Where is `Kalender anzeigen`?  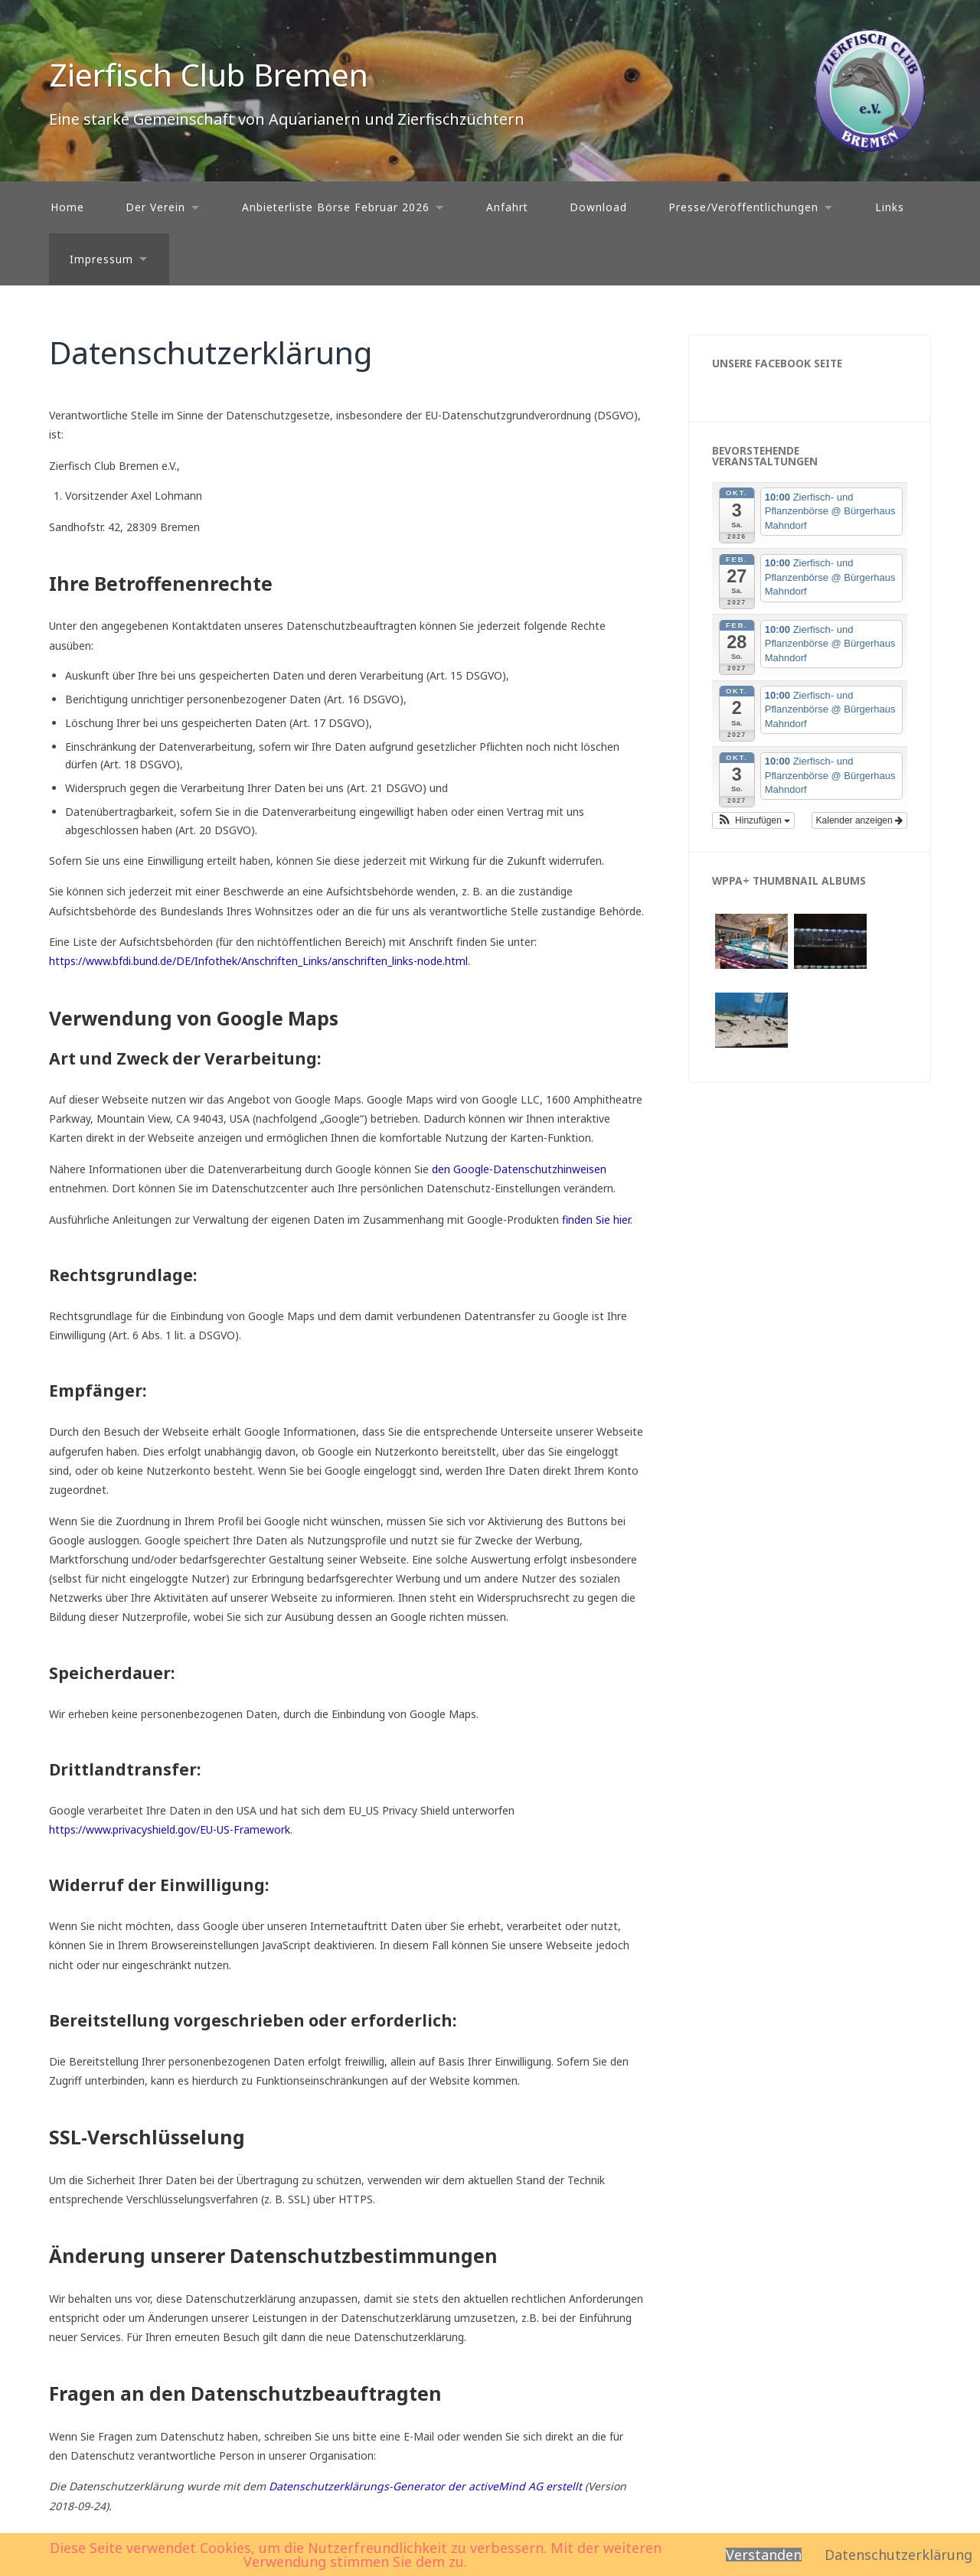 Kalender anzeigen is located at coordinates (859, 820).